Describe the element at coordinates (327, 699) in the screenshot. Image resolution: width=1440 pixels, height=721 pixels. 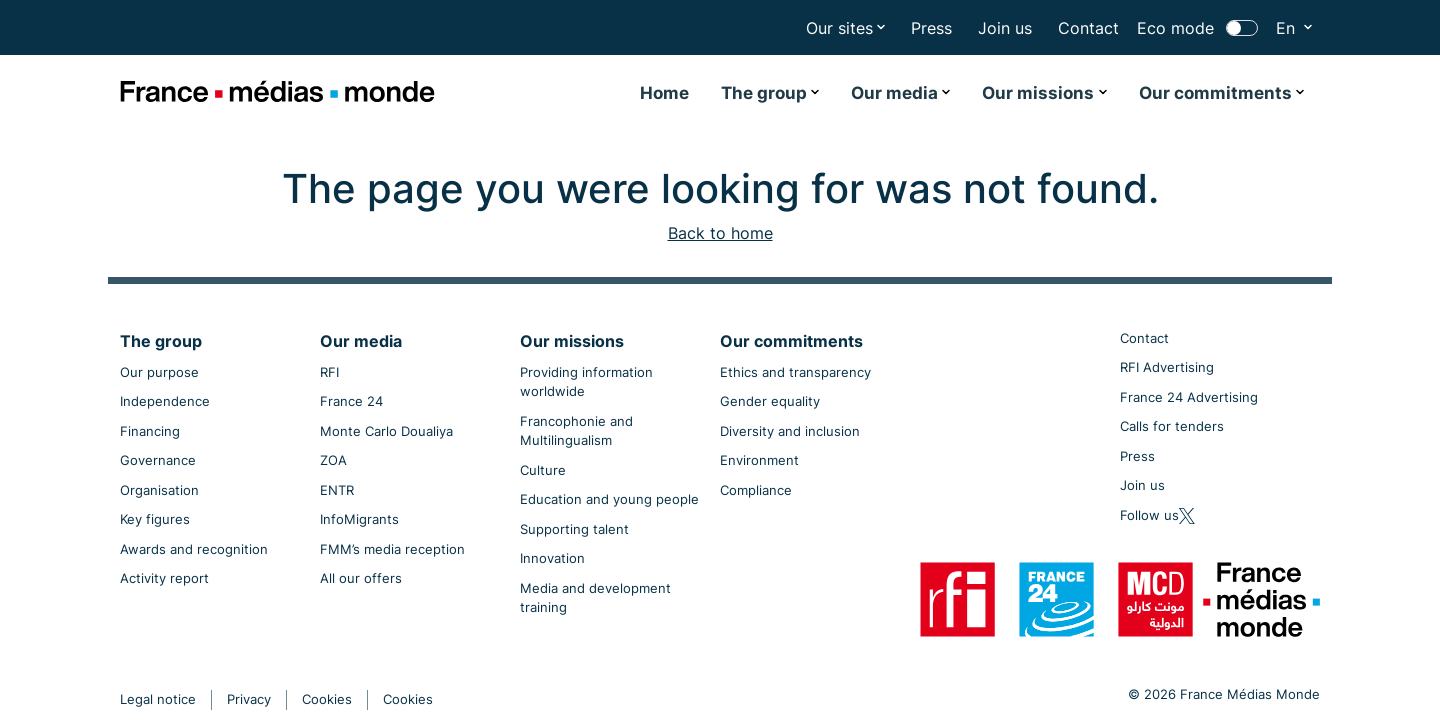
I see `Cookies` at that location.